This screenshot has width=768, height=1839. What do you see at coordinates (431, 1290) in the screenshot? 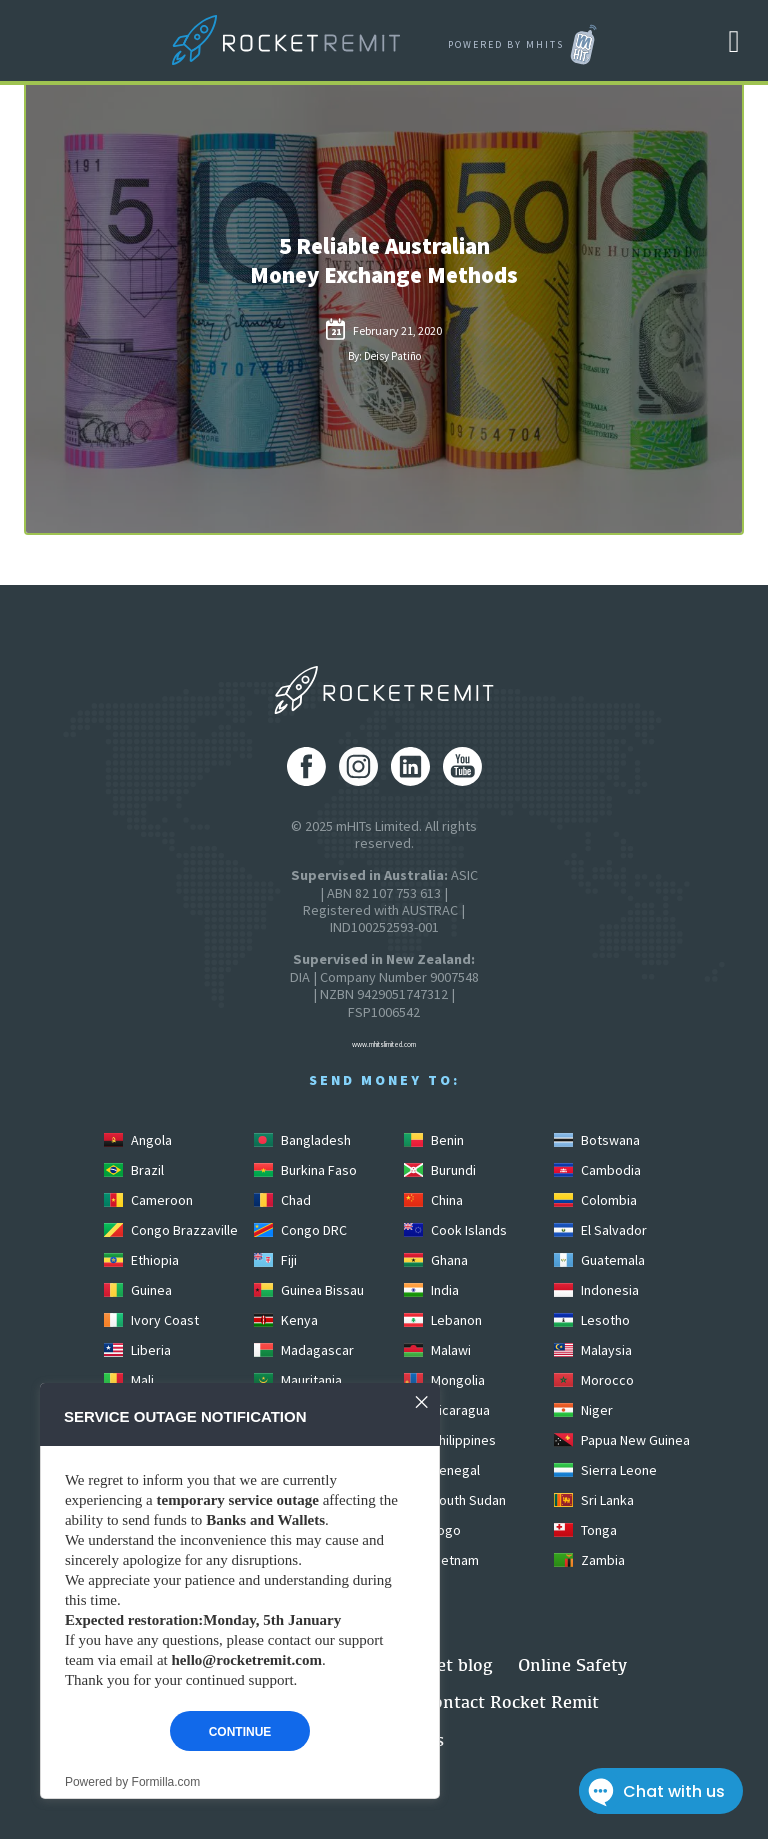
I see `India` at bounding box center [431, 1290].